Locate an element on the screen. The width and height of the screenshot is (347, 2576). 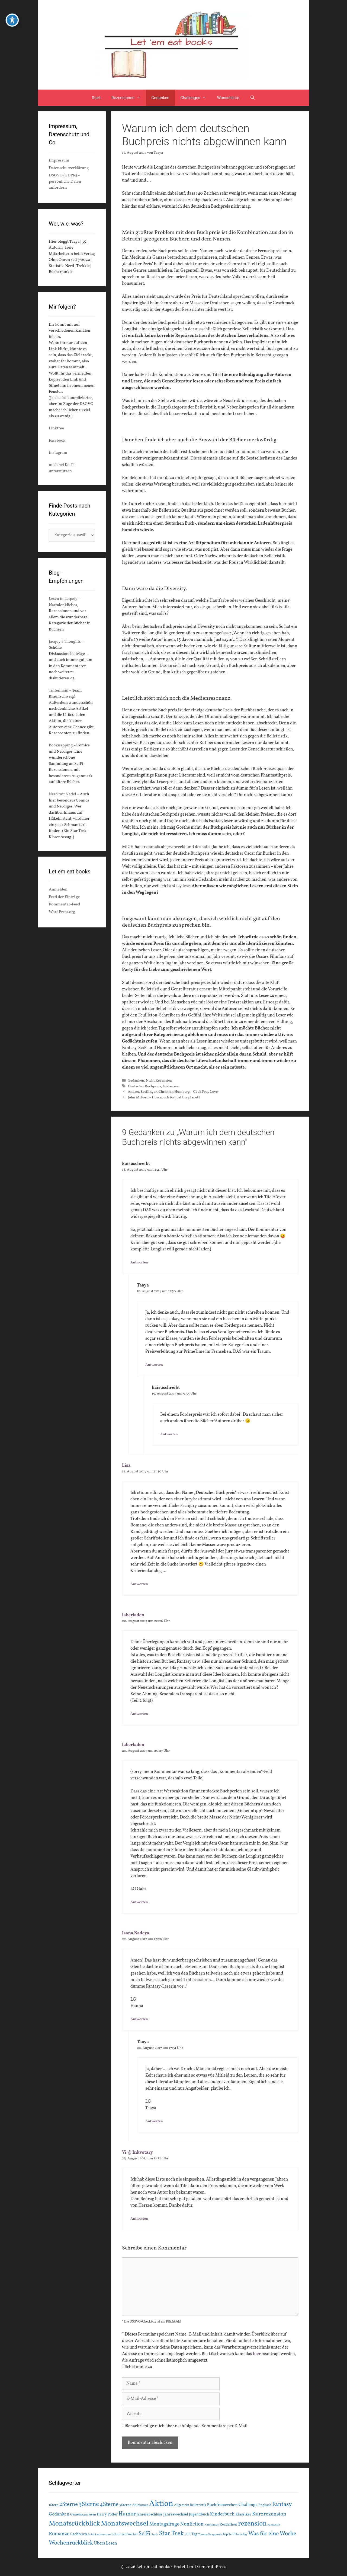
Antworten [Auf kaisuschreibt antworten] is located at coordinates (139, 1262).